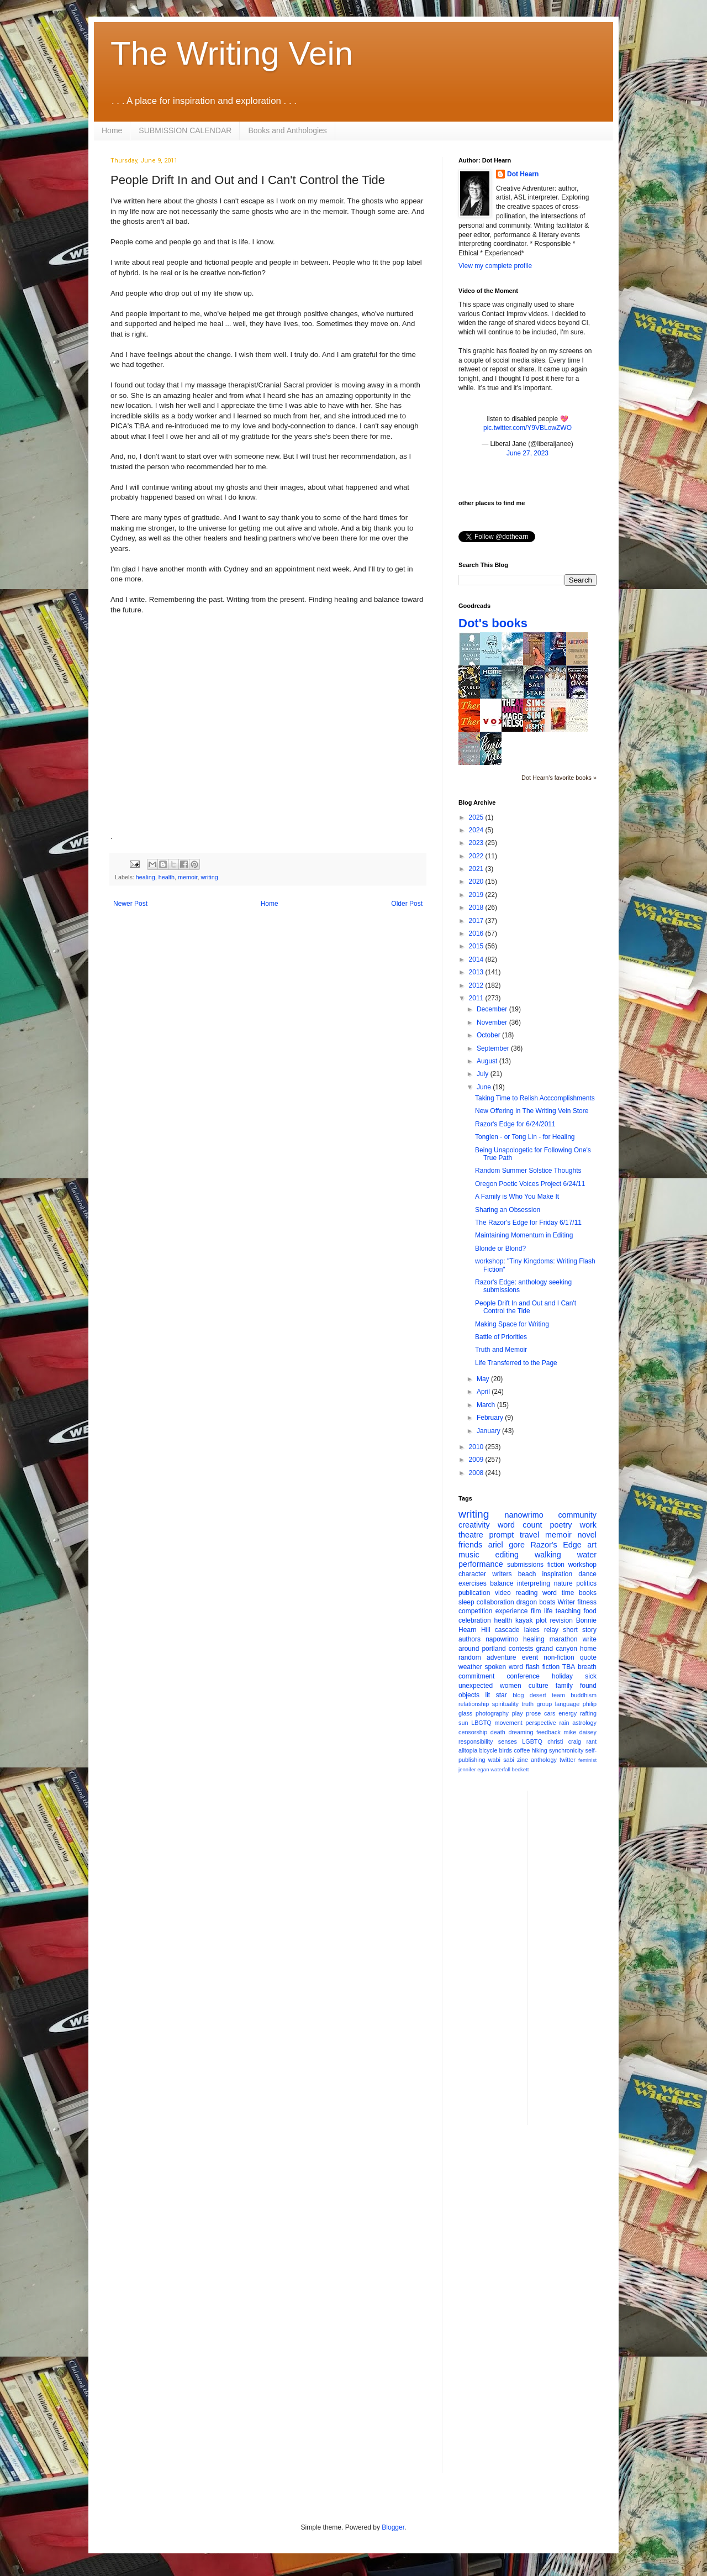 This screenshot has width=707, height=2576. What do you see at coordinates (521, 1648) in the screenshot?
I see `contests` at bounding box center [521, 1648].